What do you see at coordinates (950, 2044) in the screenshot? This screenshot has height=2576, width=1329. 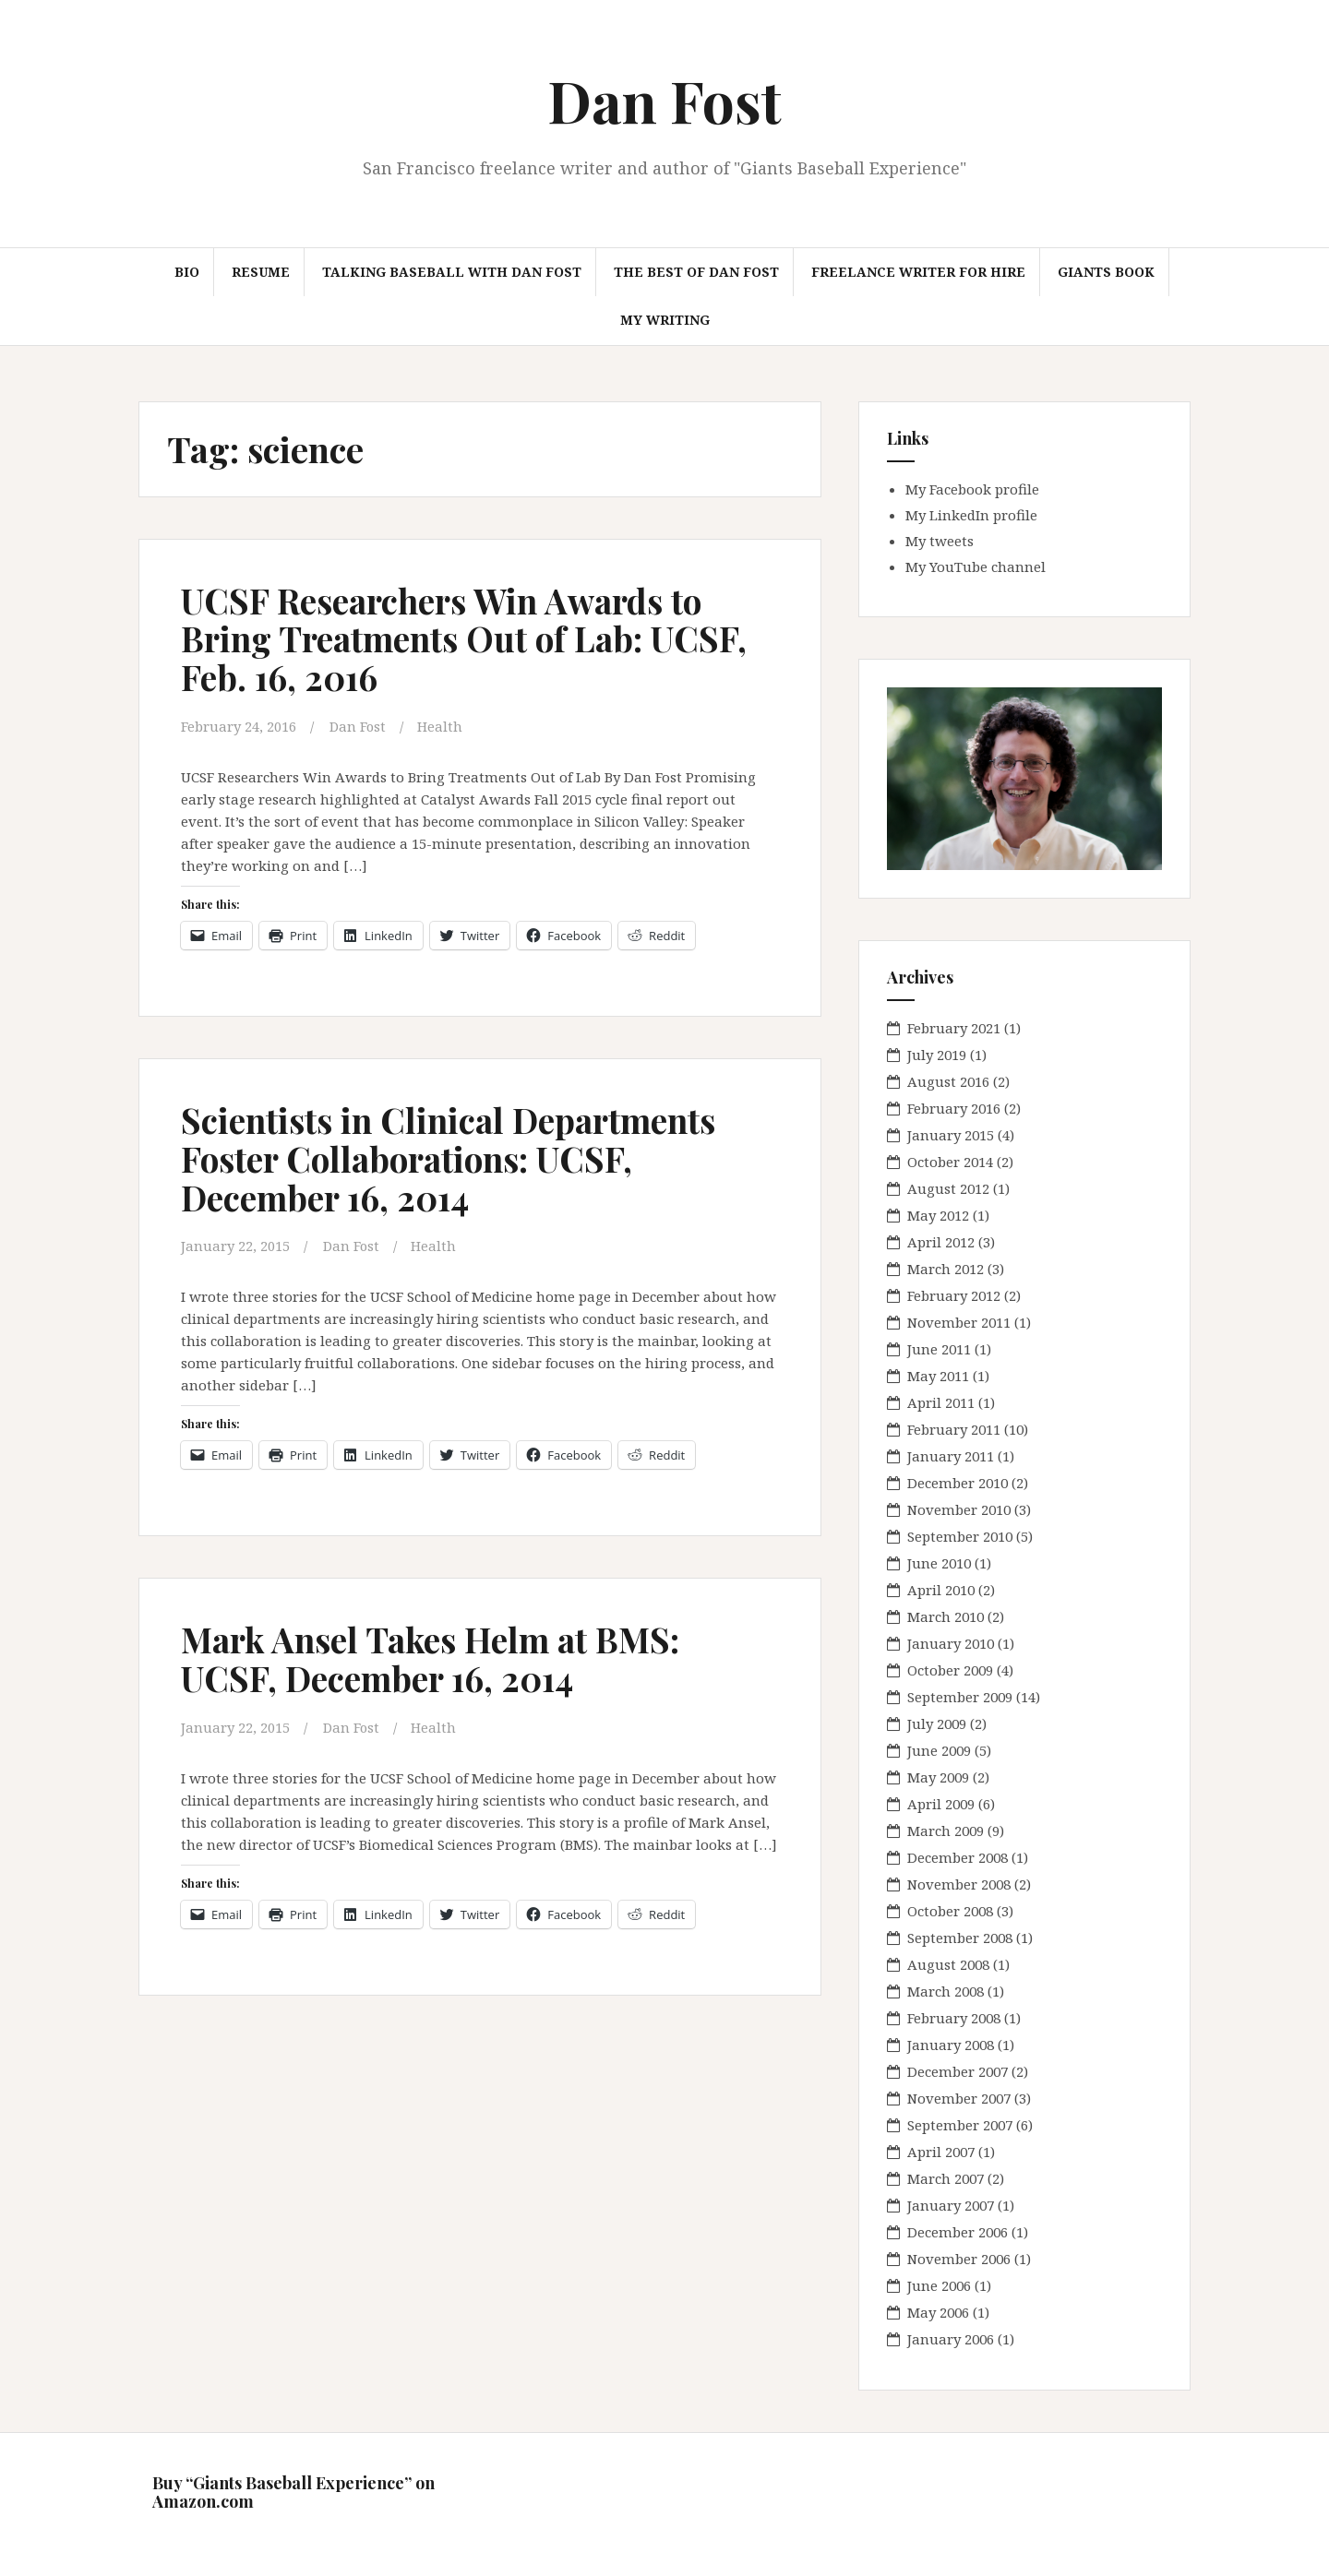 I see `January 2008` at bounding box center [950, 2044].